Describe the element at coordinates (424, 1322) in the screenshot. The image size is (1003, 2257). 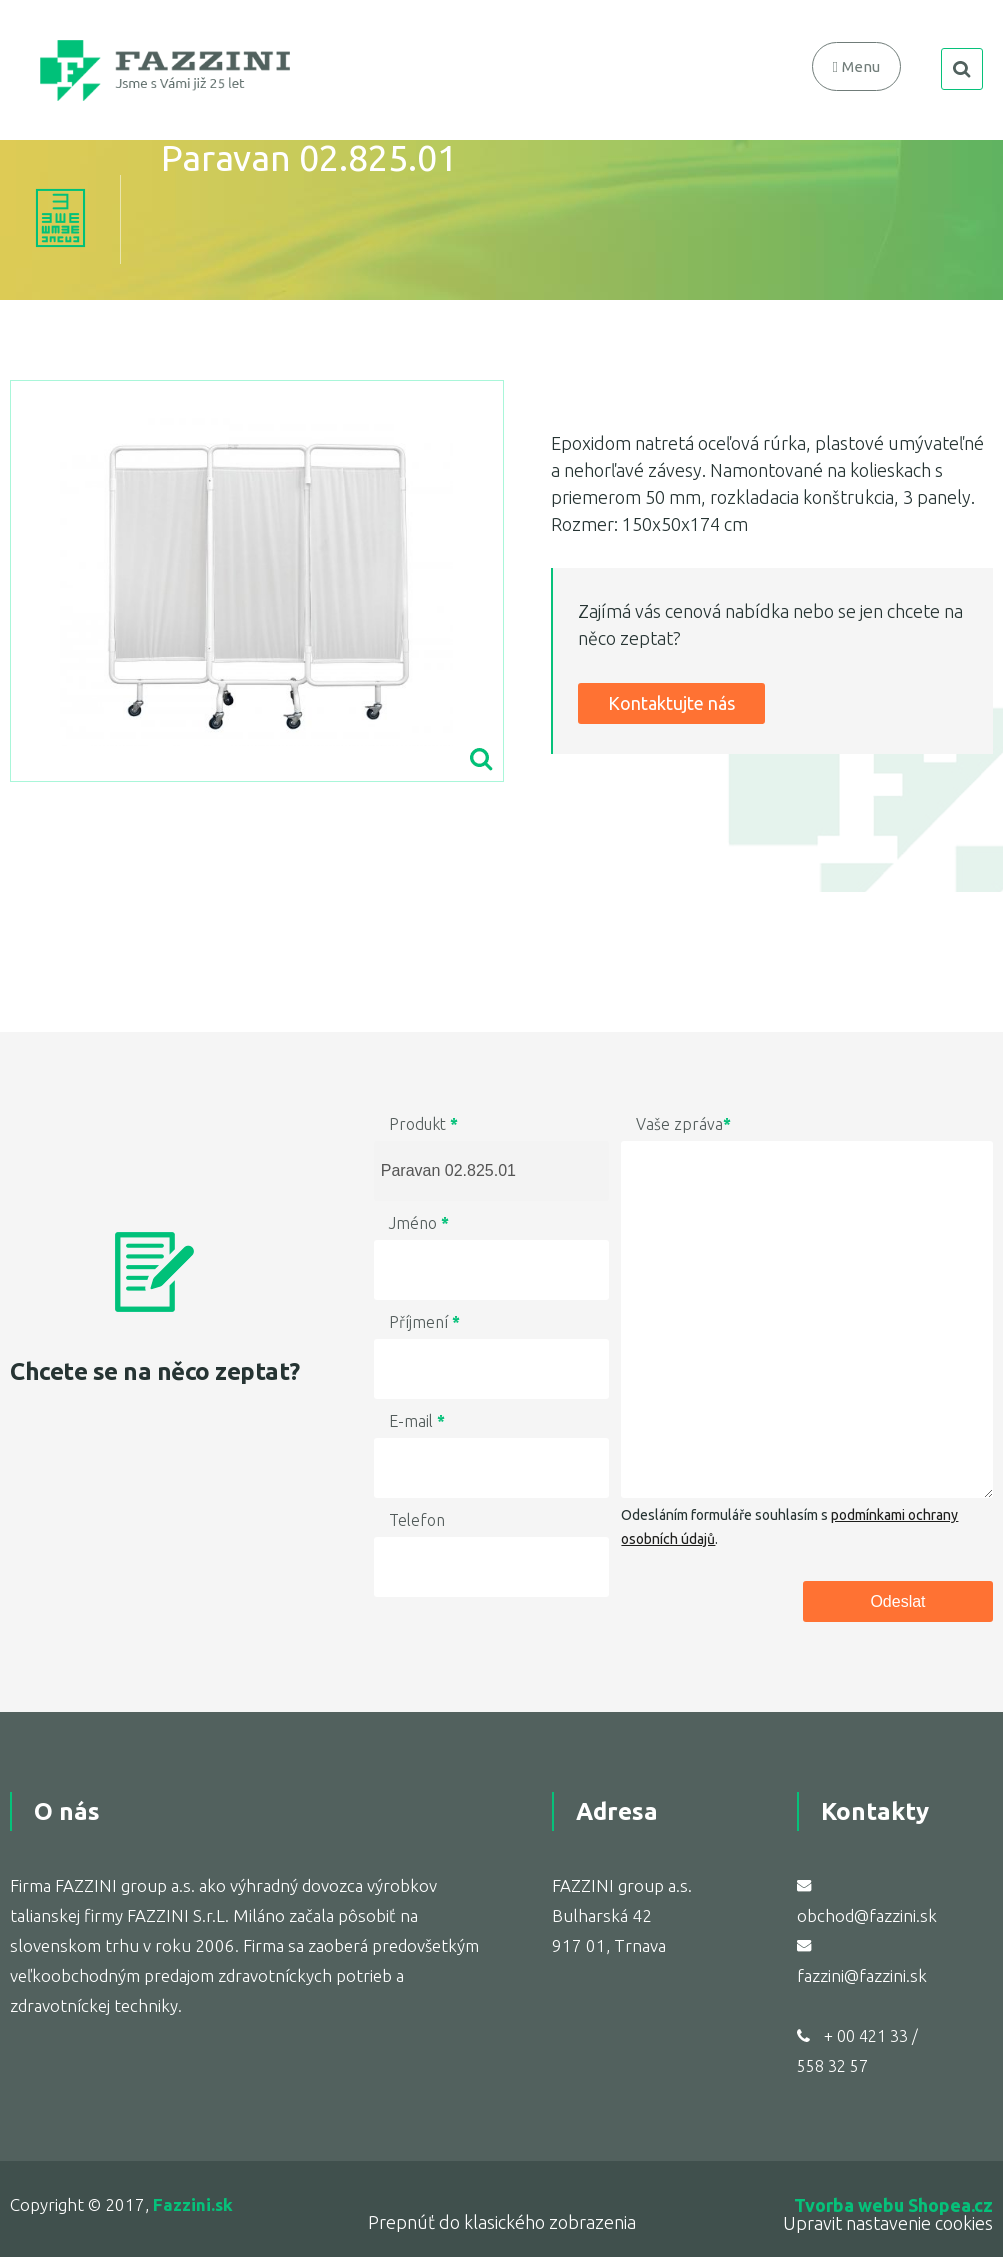
I see `Příjmení` at that location.